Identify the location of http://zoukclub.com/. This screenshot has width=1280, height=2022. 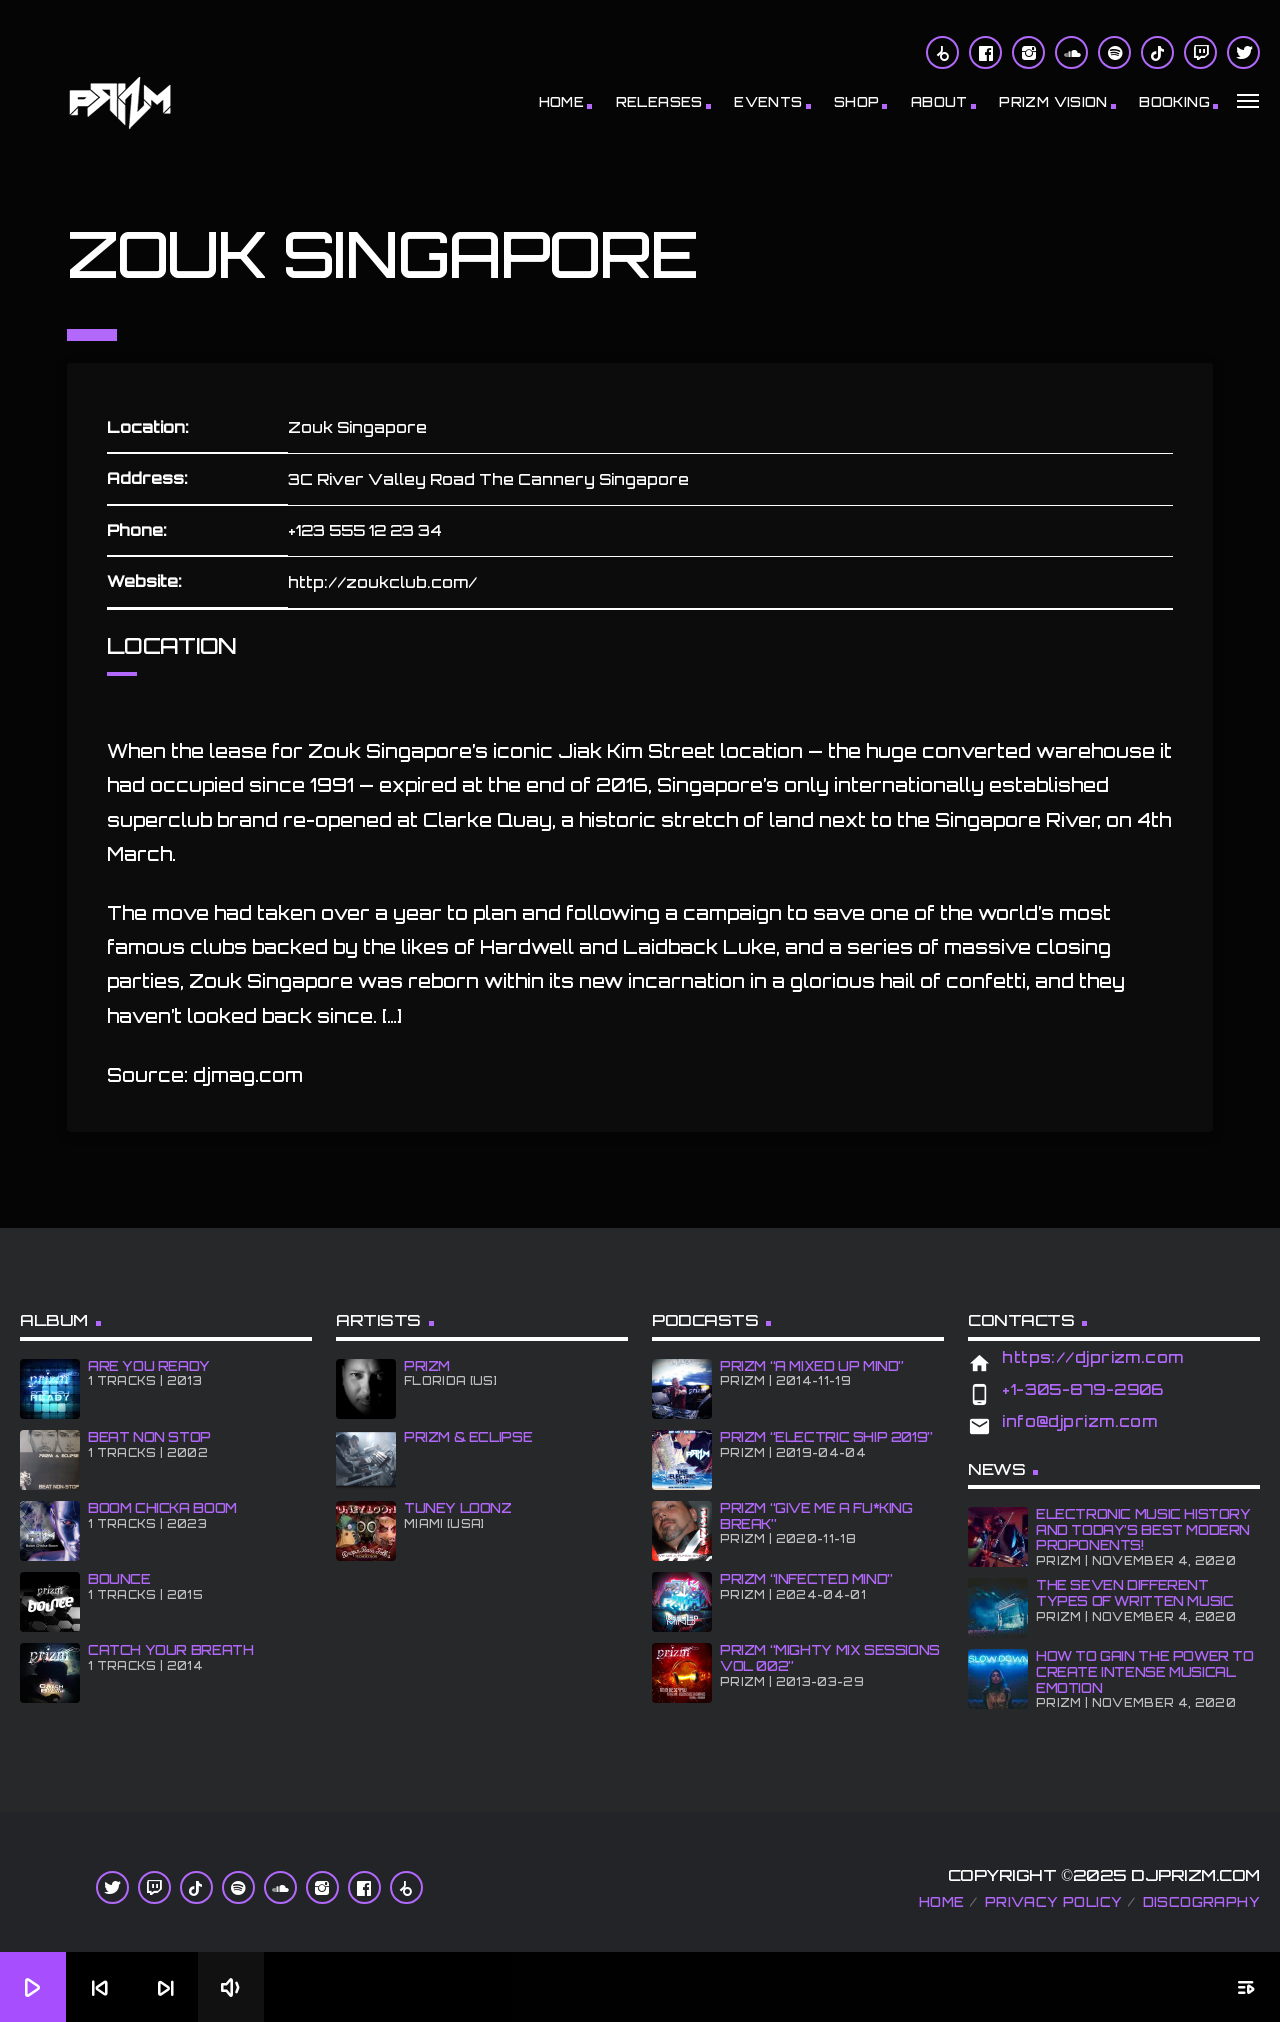
(382, 582).